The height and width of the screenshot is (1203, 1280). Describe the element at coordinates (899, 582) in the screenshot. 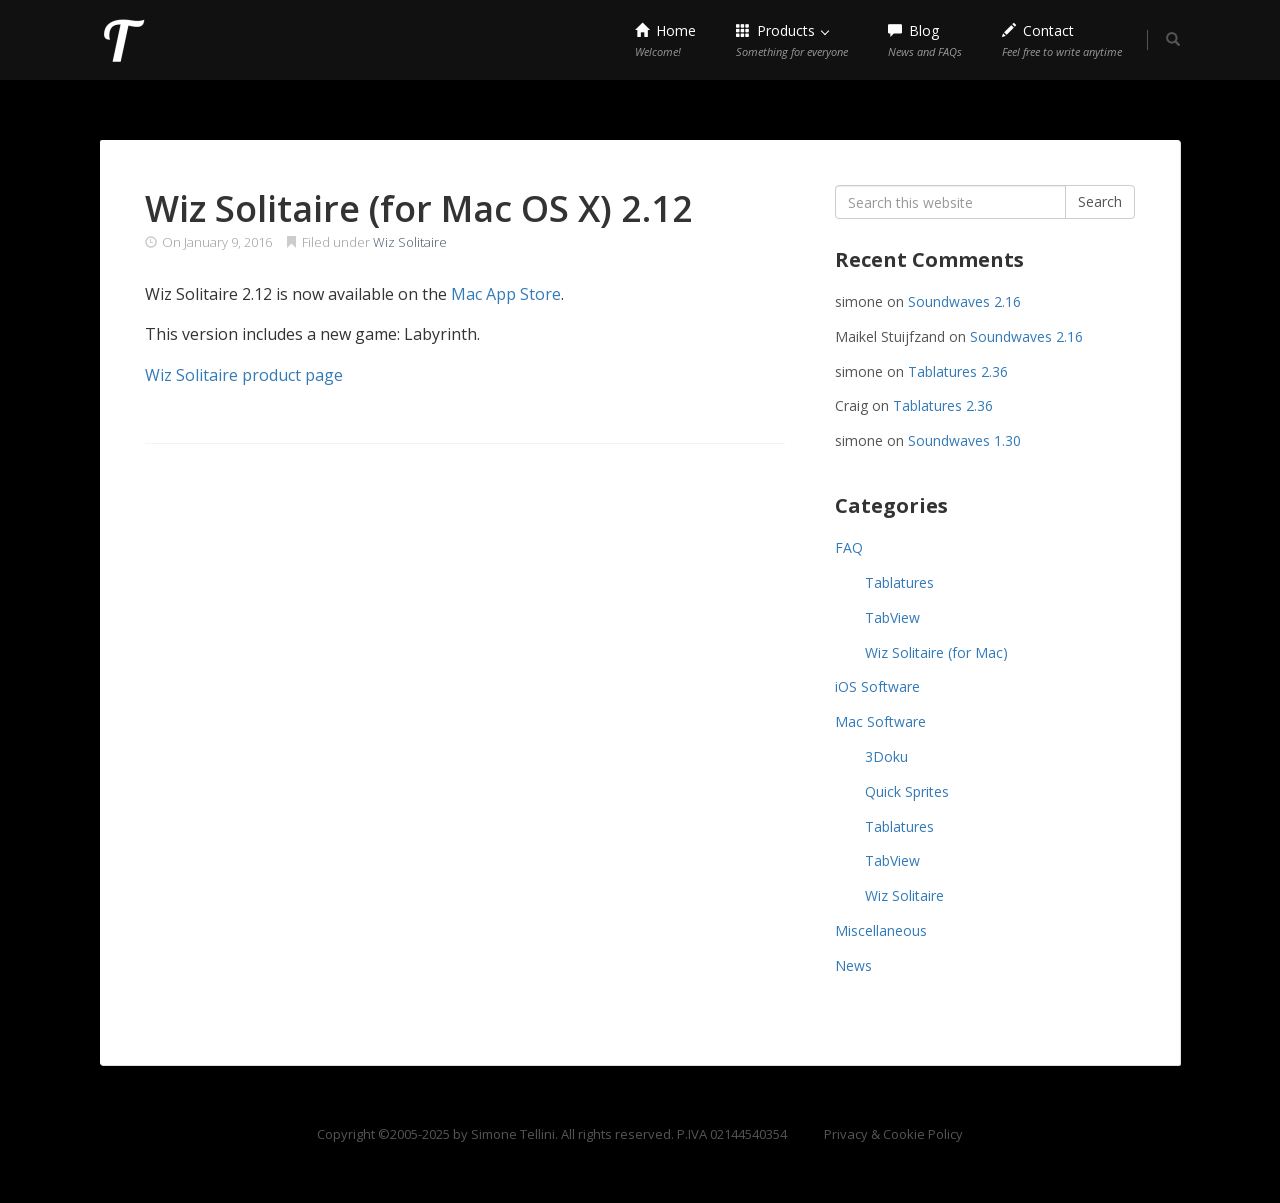

I see `Tablatures` at that location.